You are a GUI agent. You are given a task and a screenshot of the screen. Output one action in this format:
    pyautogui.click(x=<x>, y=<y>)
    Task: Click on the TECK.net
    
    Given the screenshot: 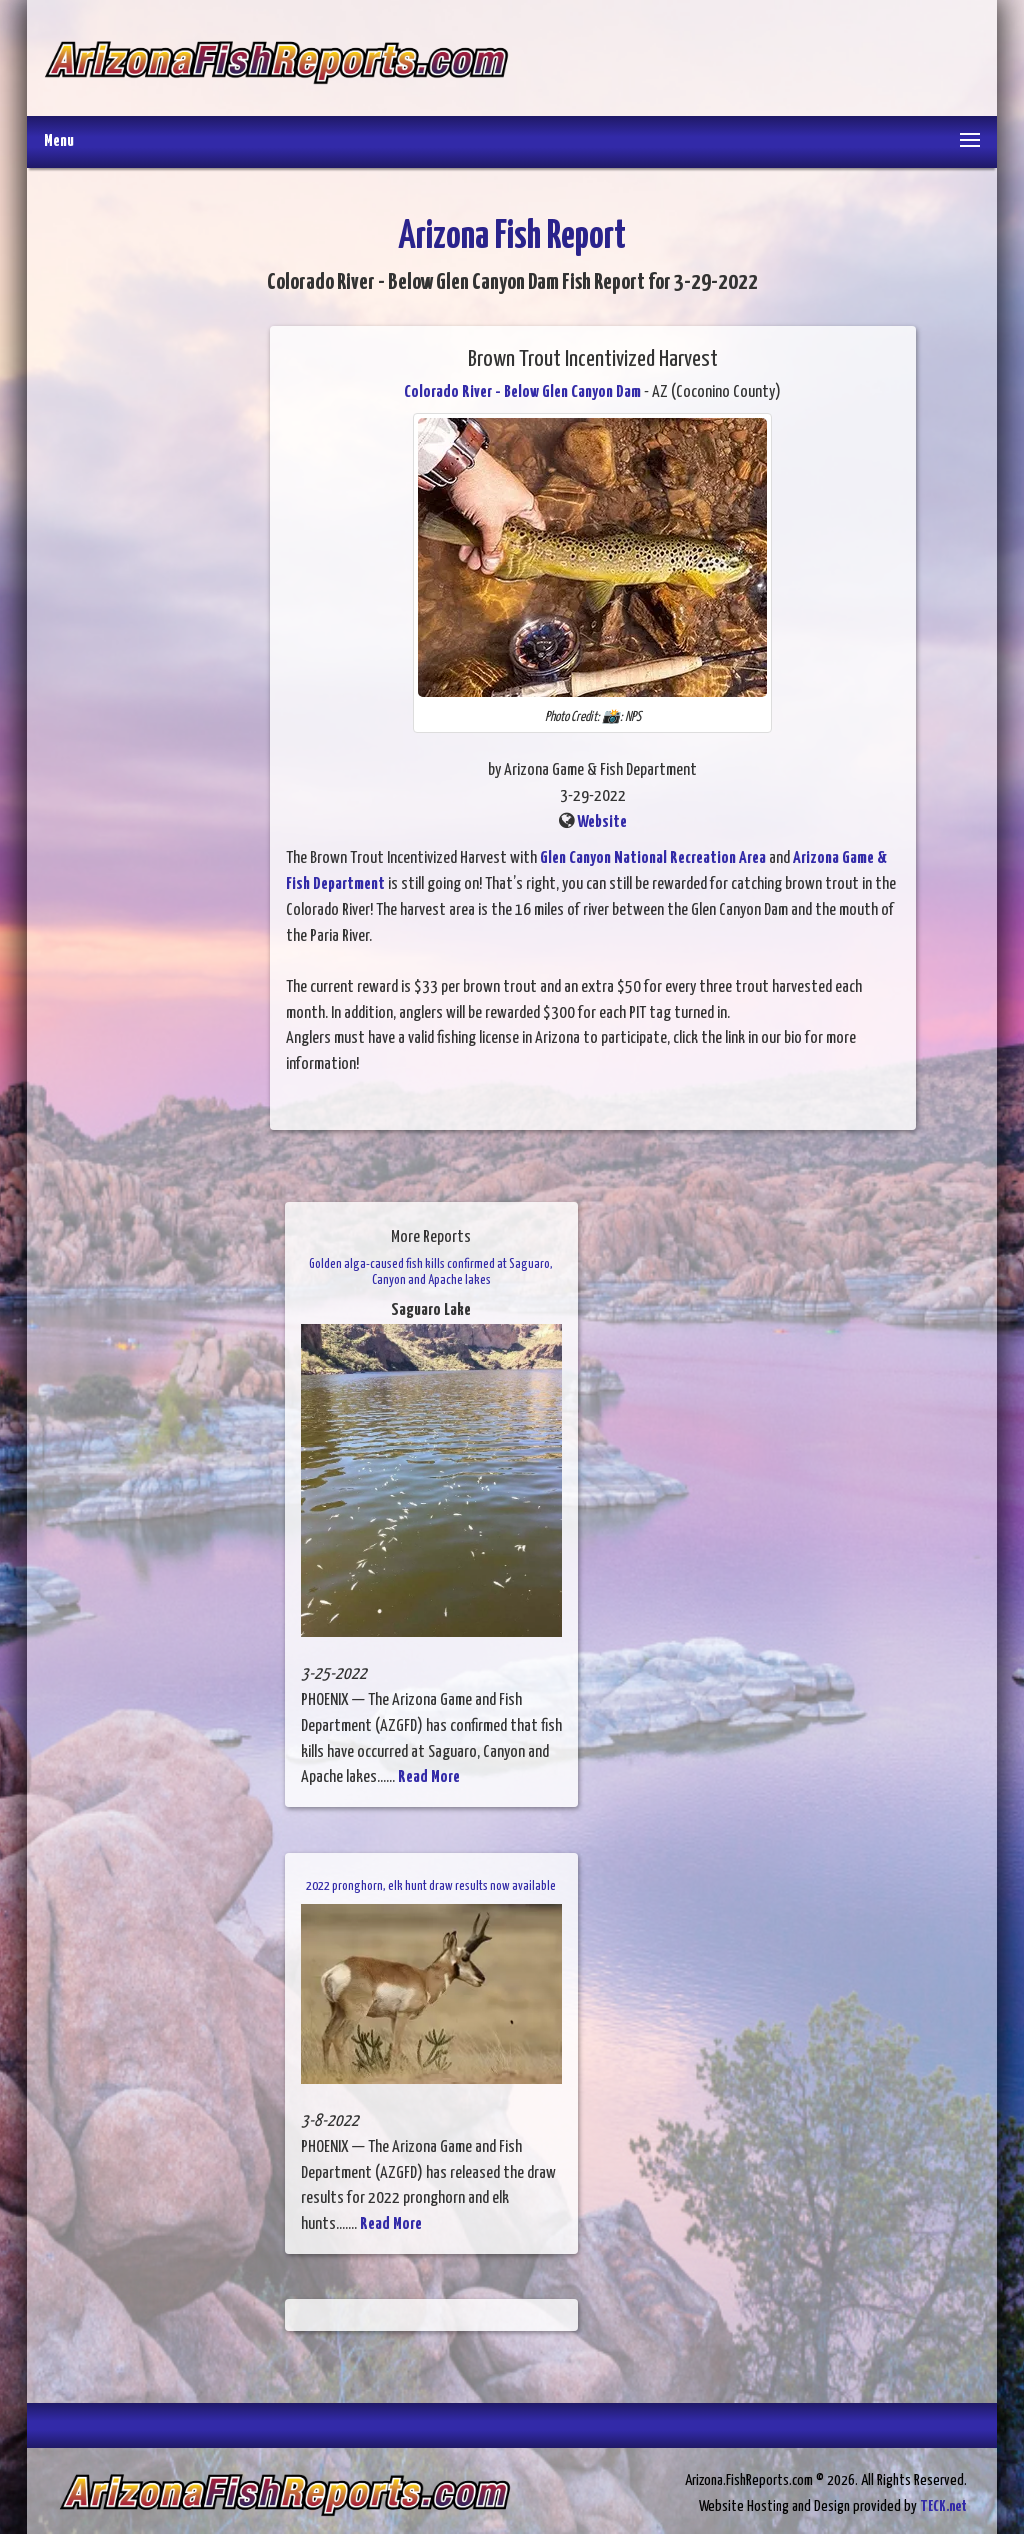 What is the action you would take?
    pyautogui.click(x=943, y=2506)
    